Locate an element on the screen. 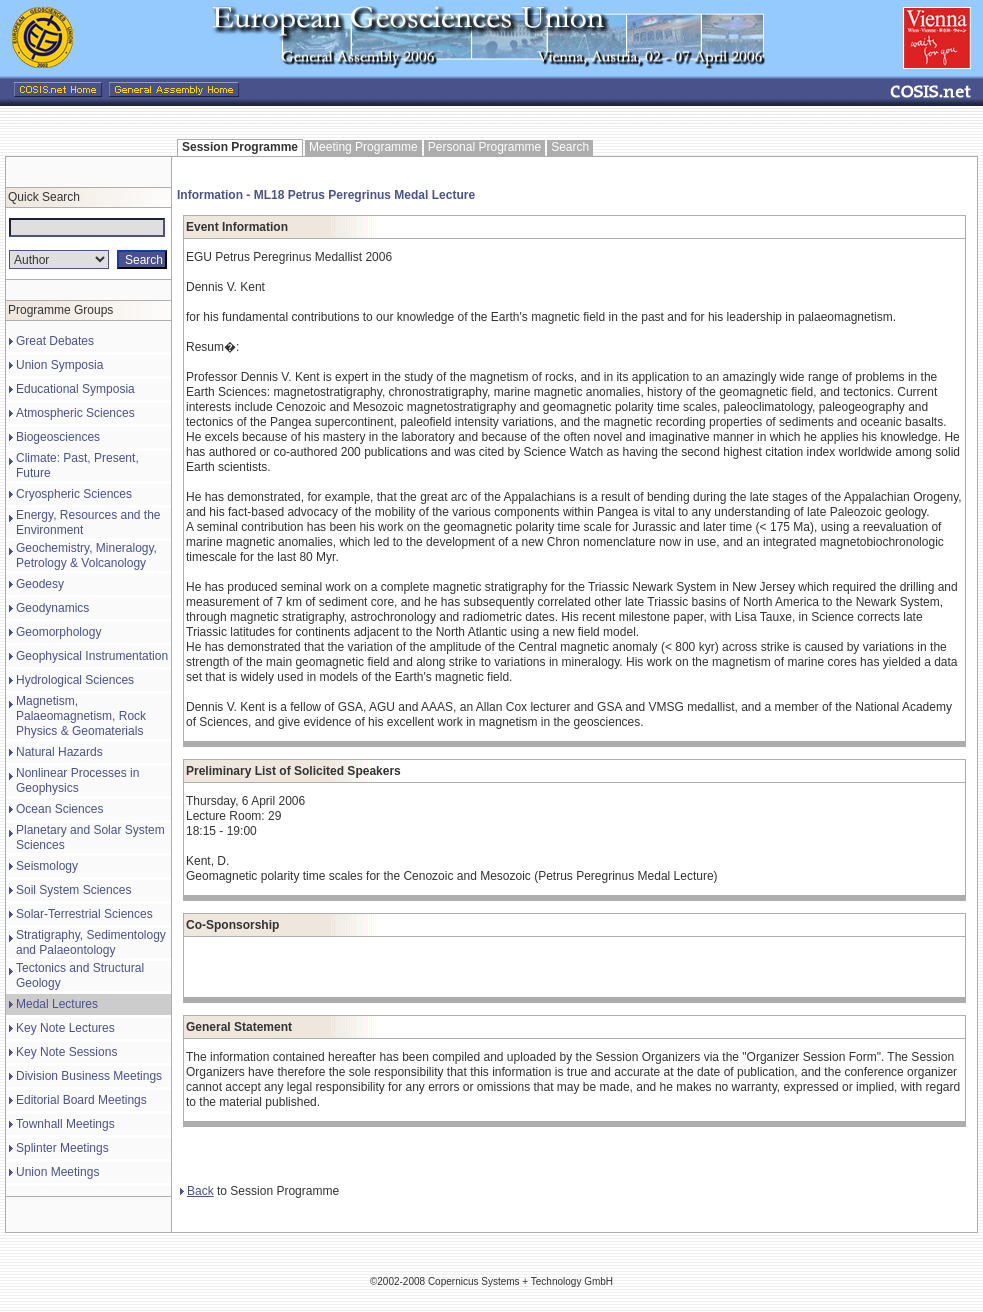 Image resolution: width=983 pixels, height=1312 pixels. Key Note Sessions is located at coordinates (66, 1052).